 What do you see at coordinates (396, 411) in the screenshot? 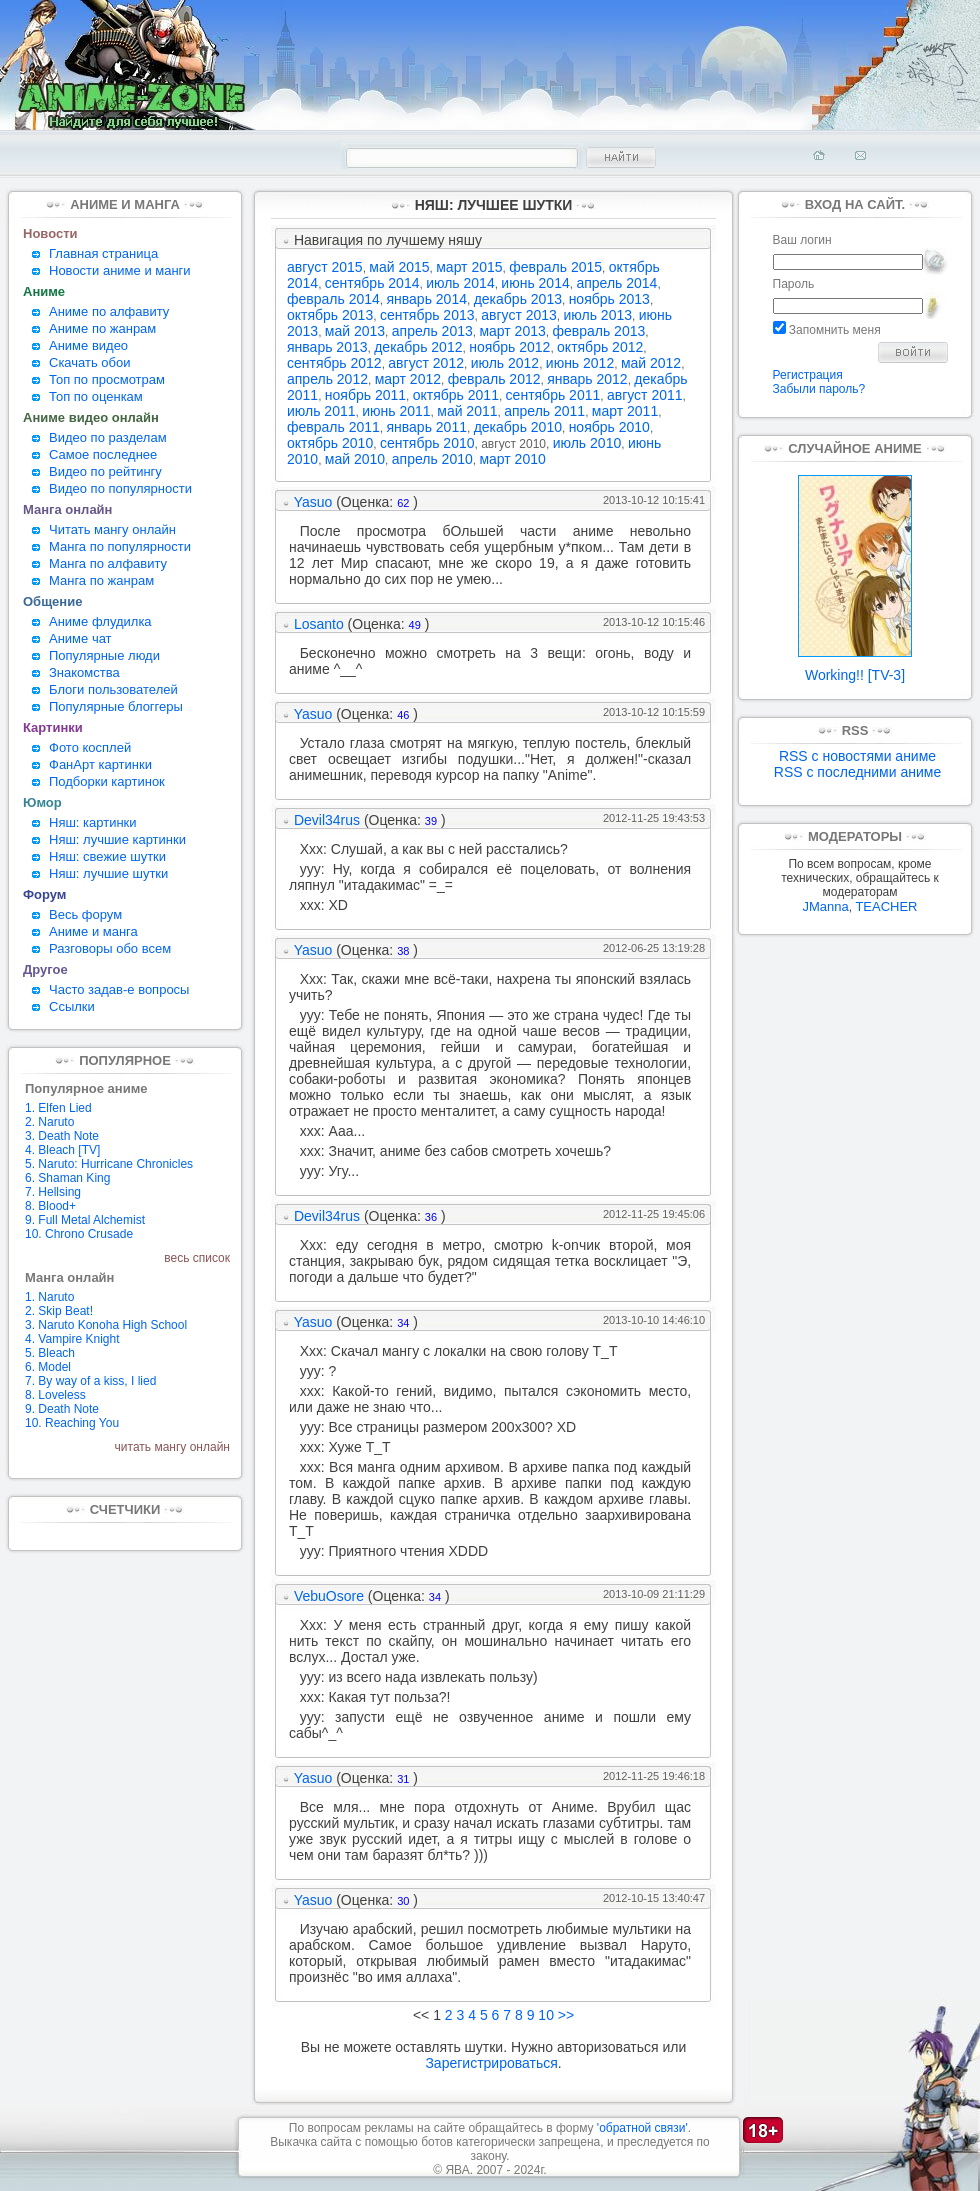
I see `июнь 2011` at bounding box center [396, 411].